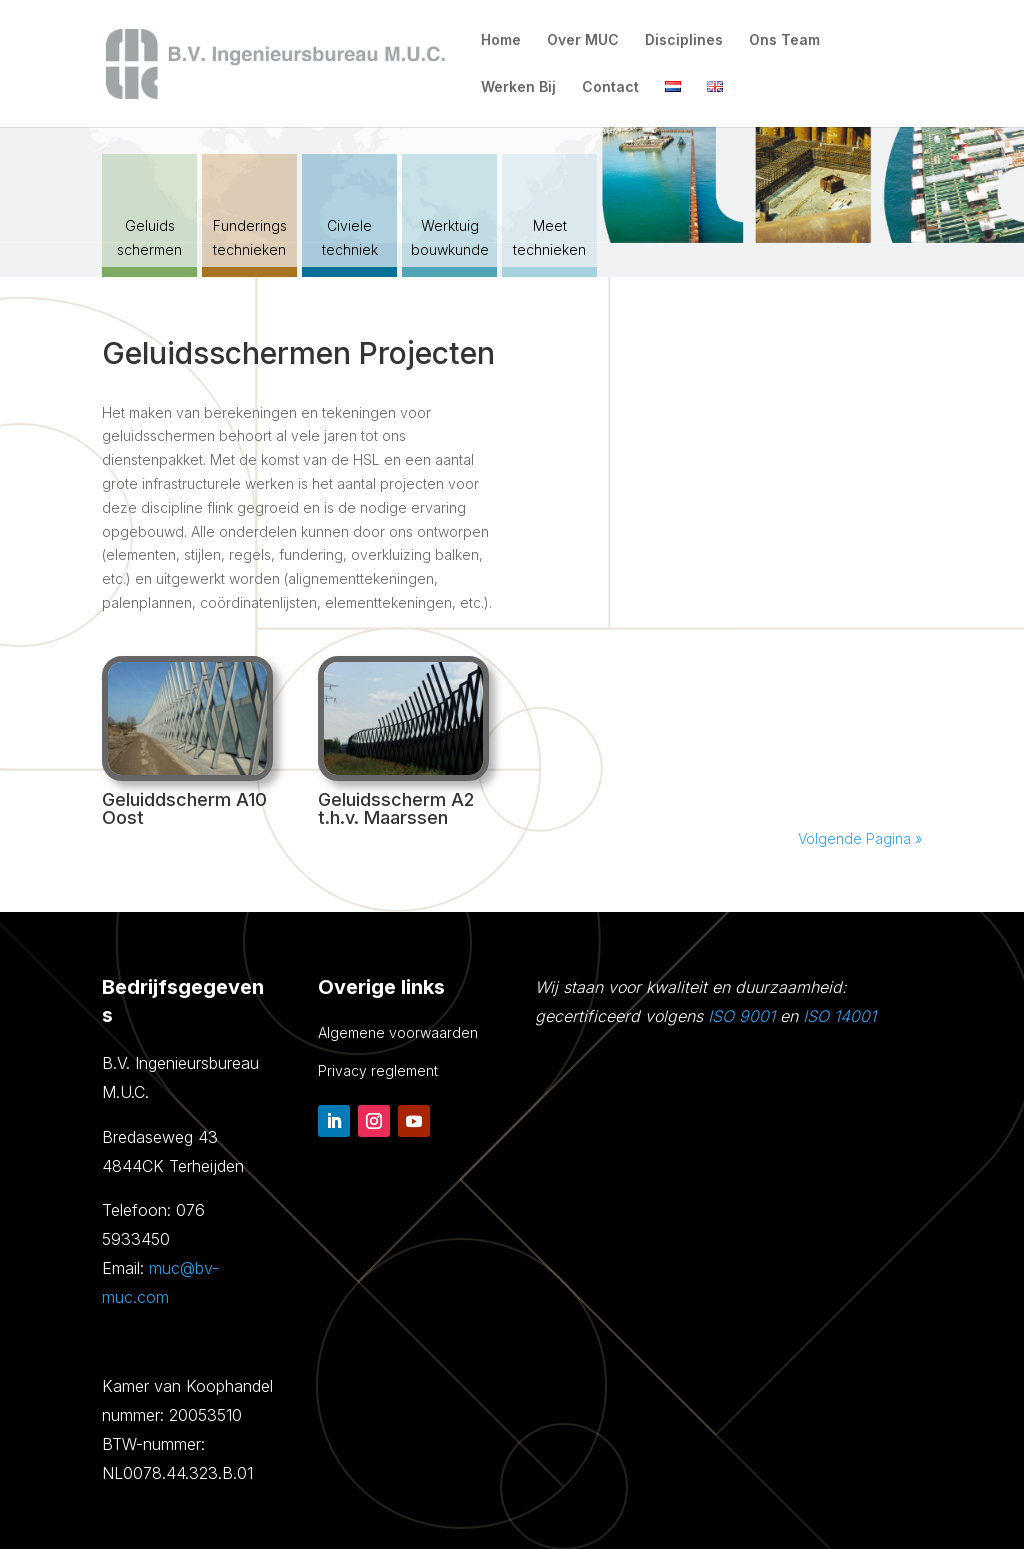 The width and height of the screenshot is (1024, 1549). What do you see at coordinates (610, 87) in the screenshot?
I see `Contact` at bounding box center [610, 87].